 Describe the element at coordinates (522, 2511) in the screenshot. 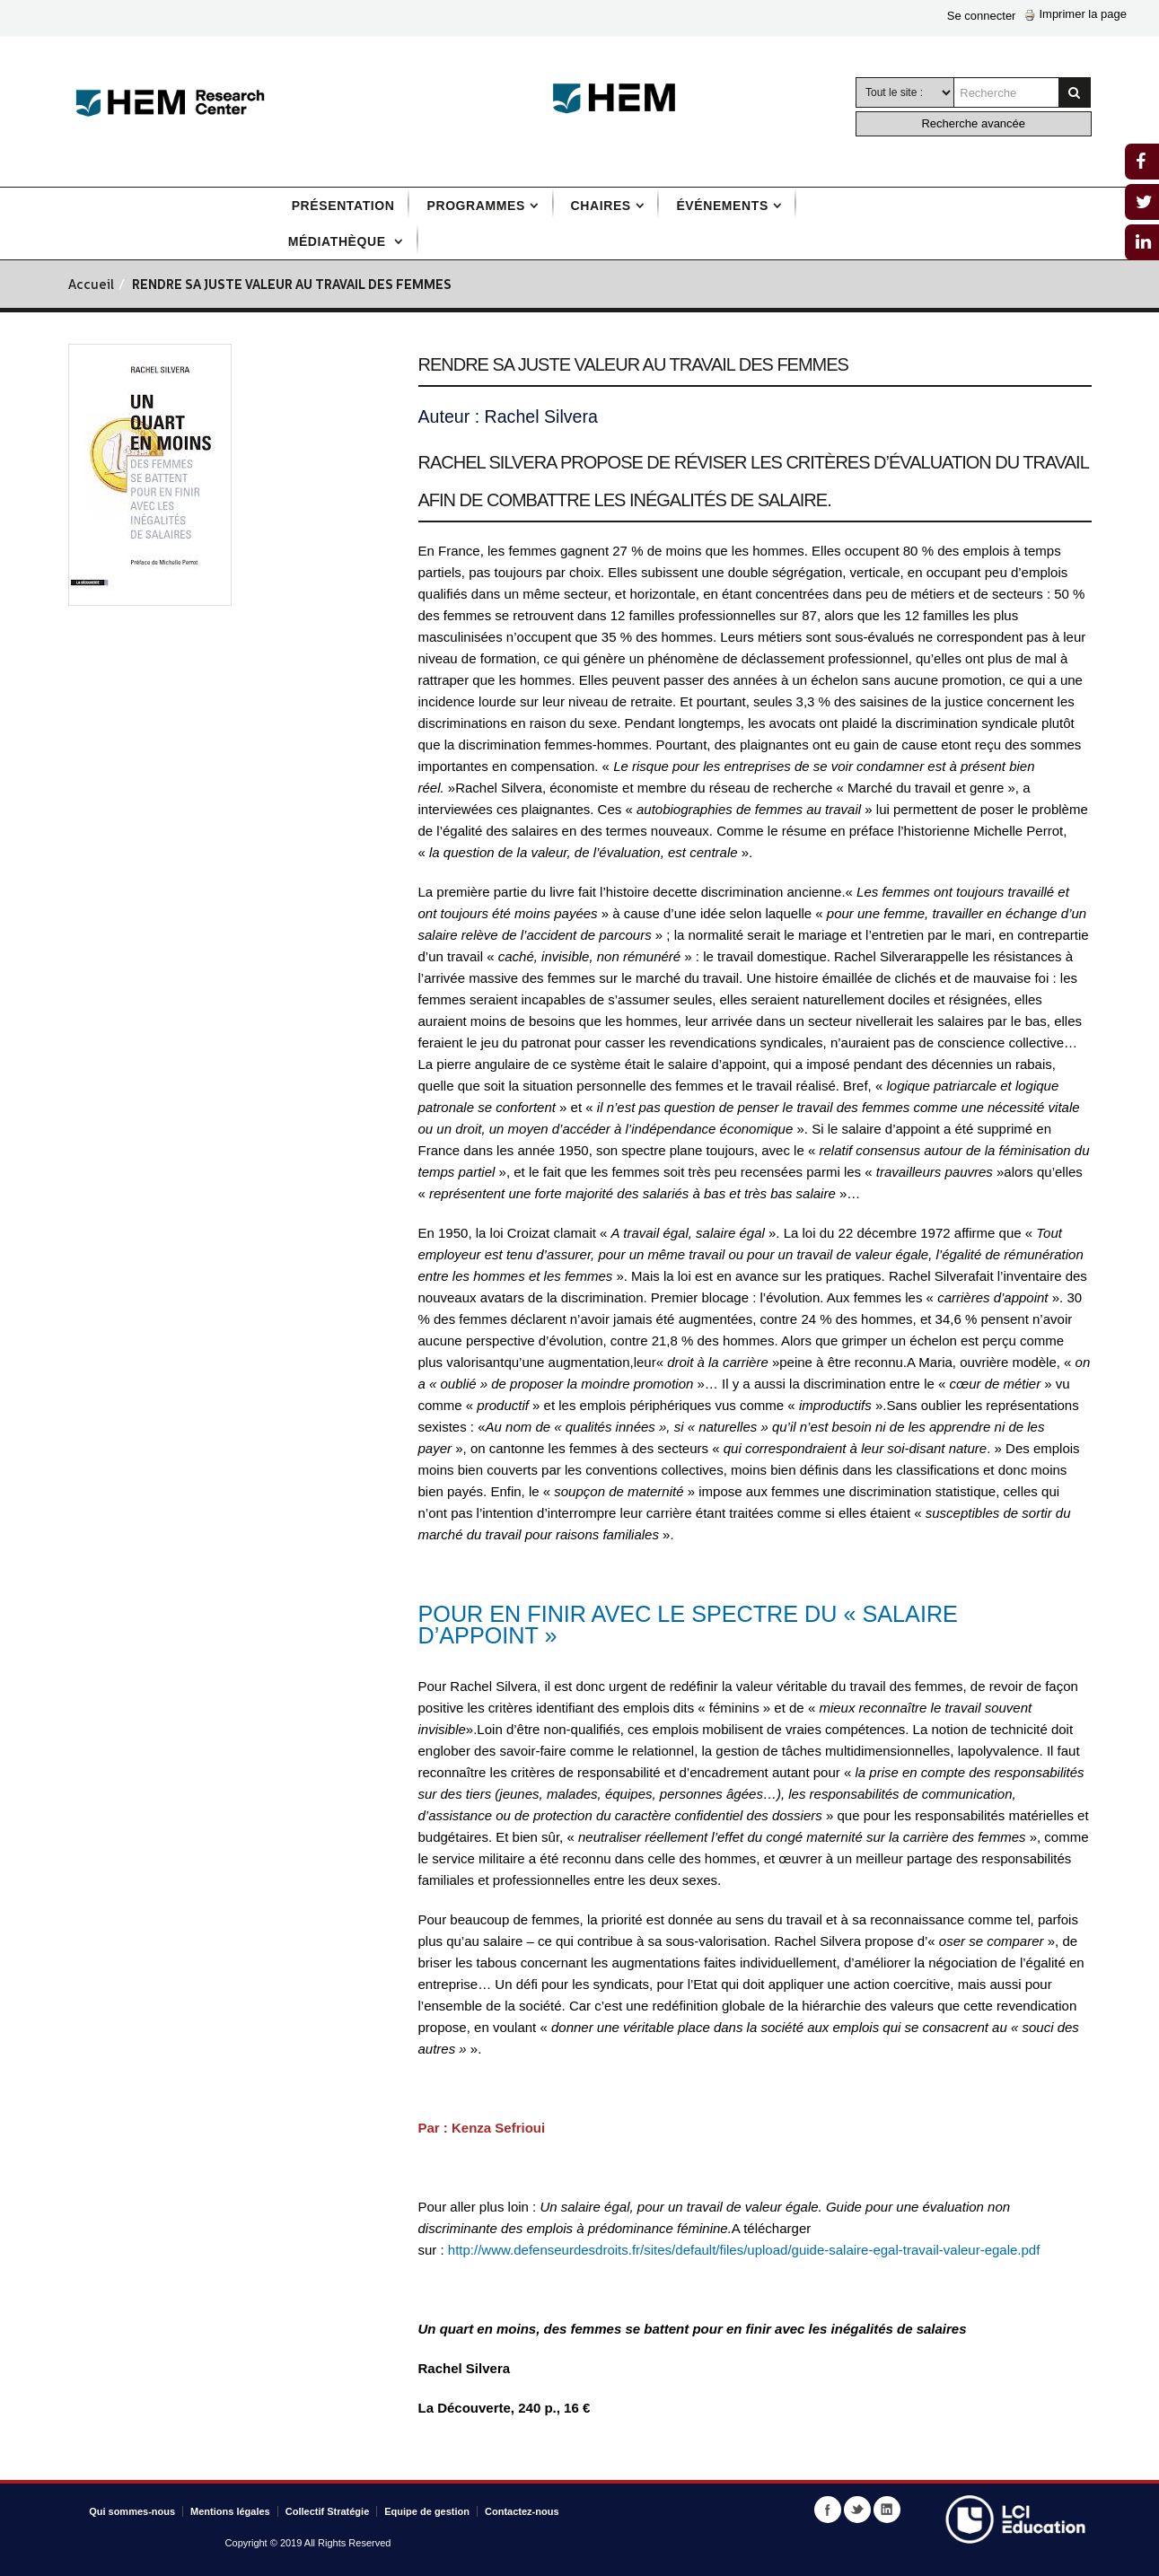

I see `Contactez-nous` at that location.